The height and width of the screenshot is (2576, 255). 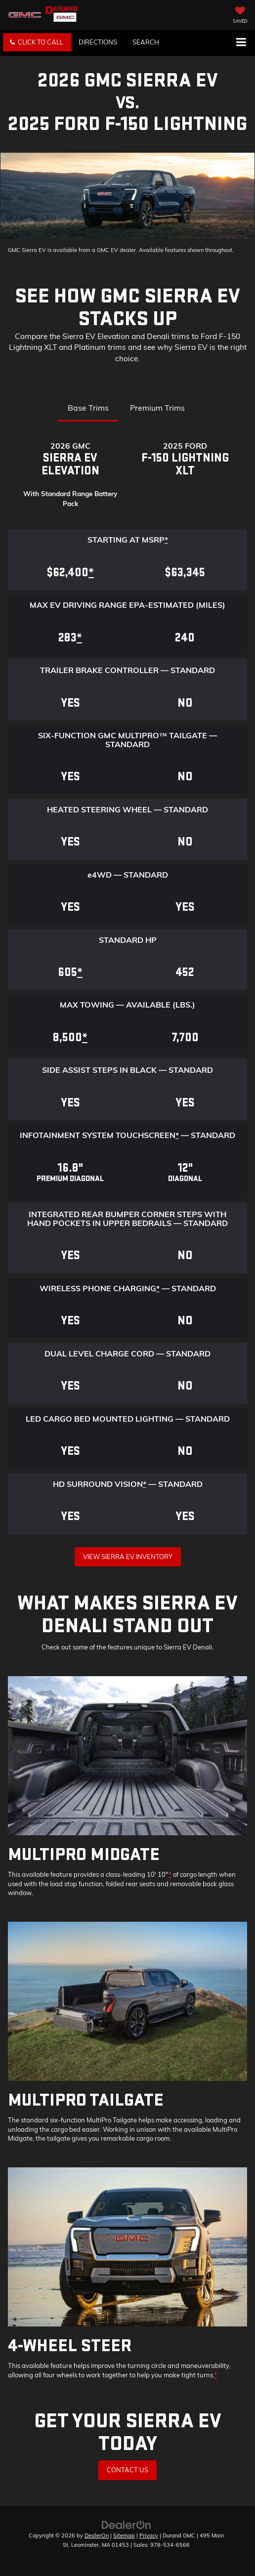 What do you see at coordinates (37, 42) in the screenshot?
I see `[button]` at bounding box center [37, 42].